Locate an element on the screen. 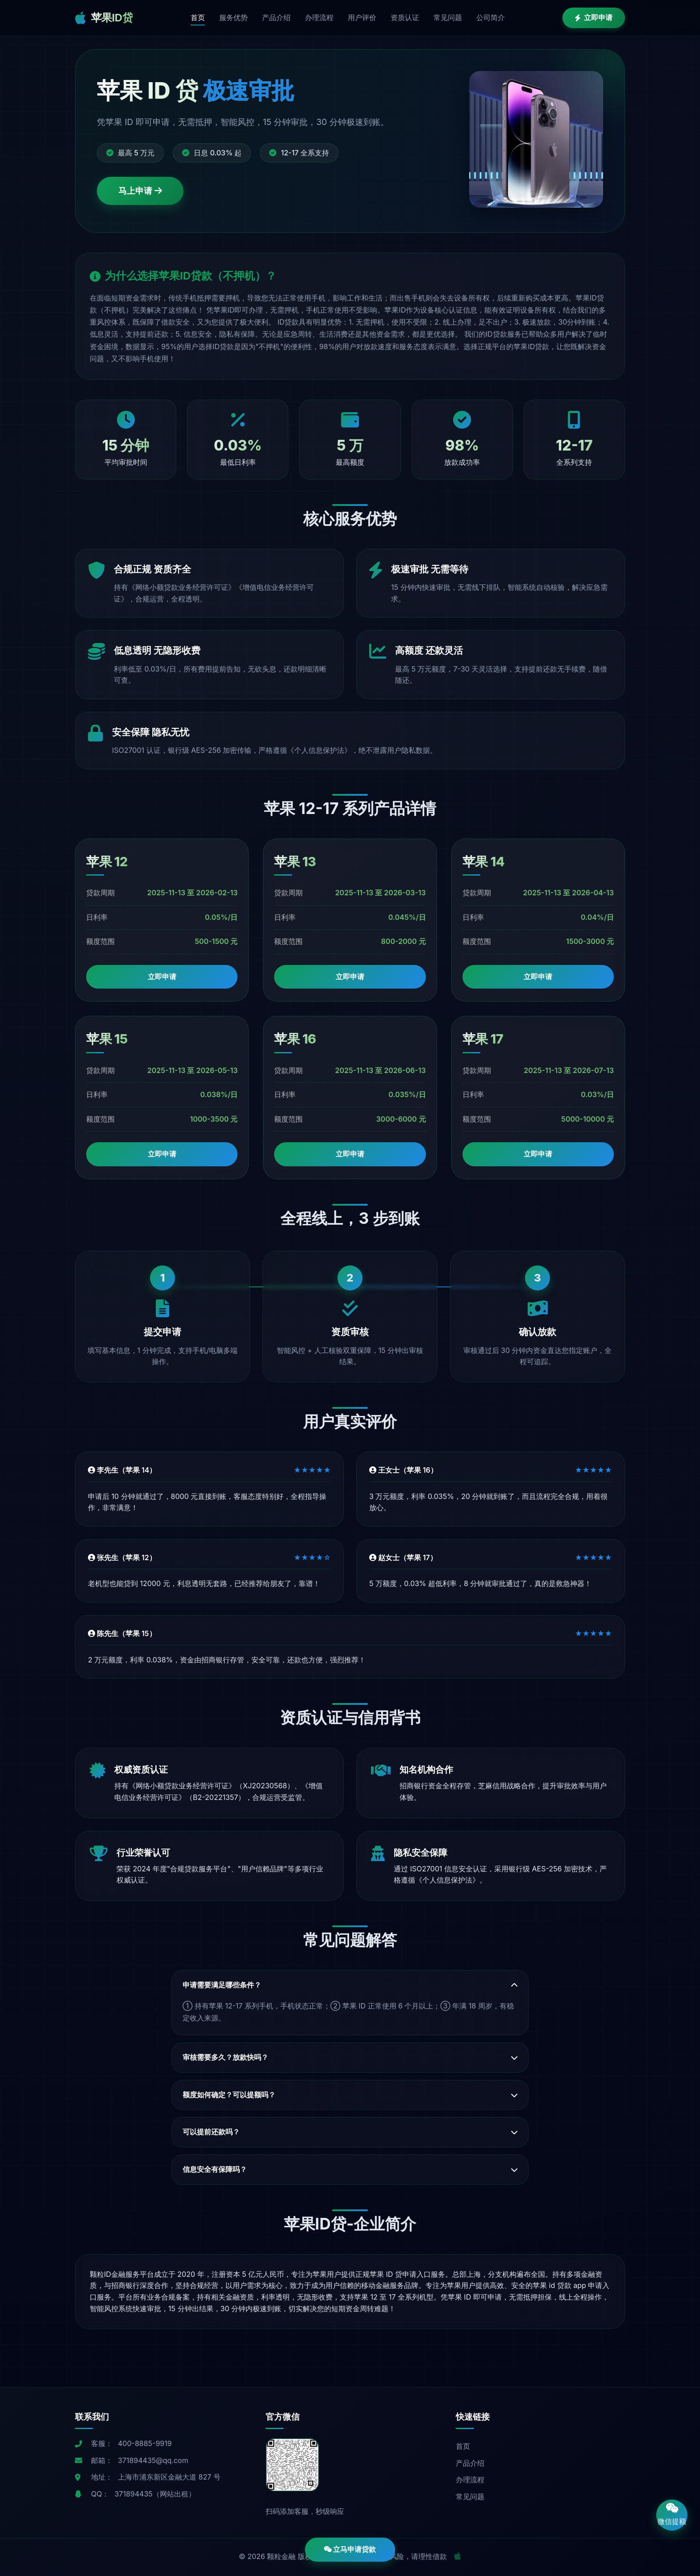 The image size is (700, 2576). 马上申请 is located at coordinates (140, 190).